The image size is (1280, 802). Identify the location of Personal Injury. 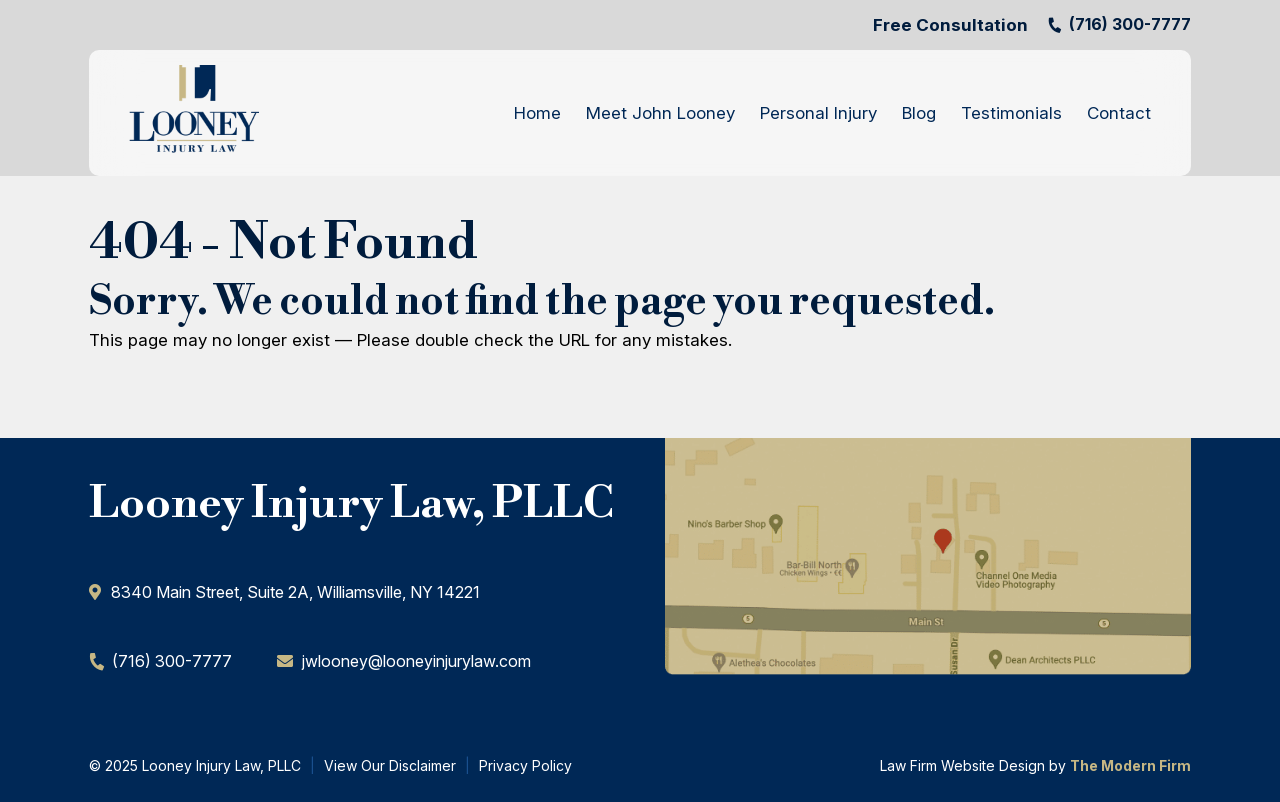
(818, 113).